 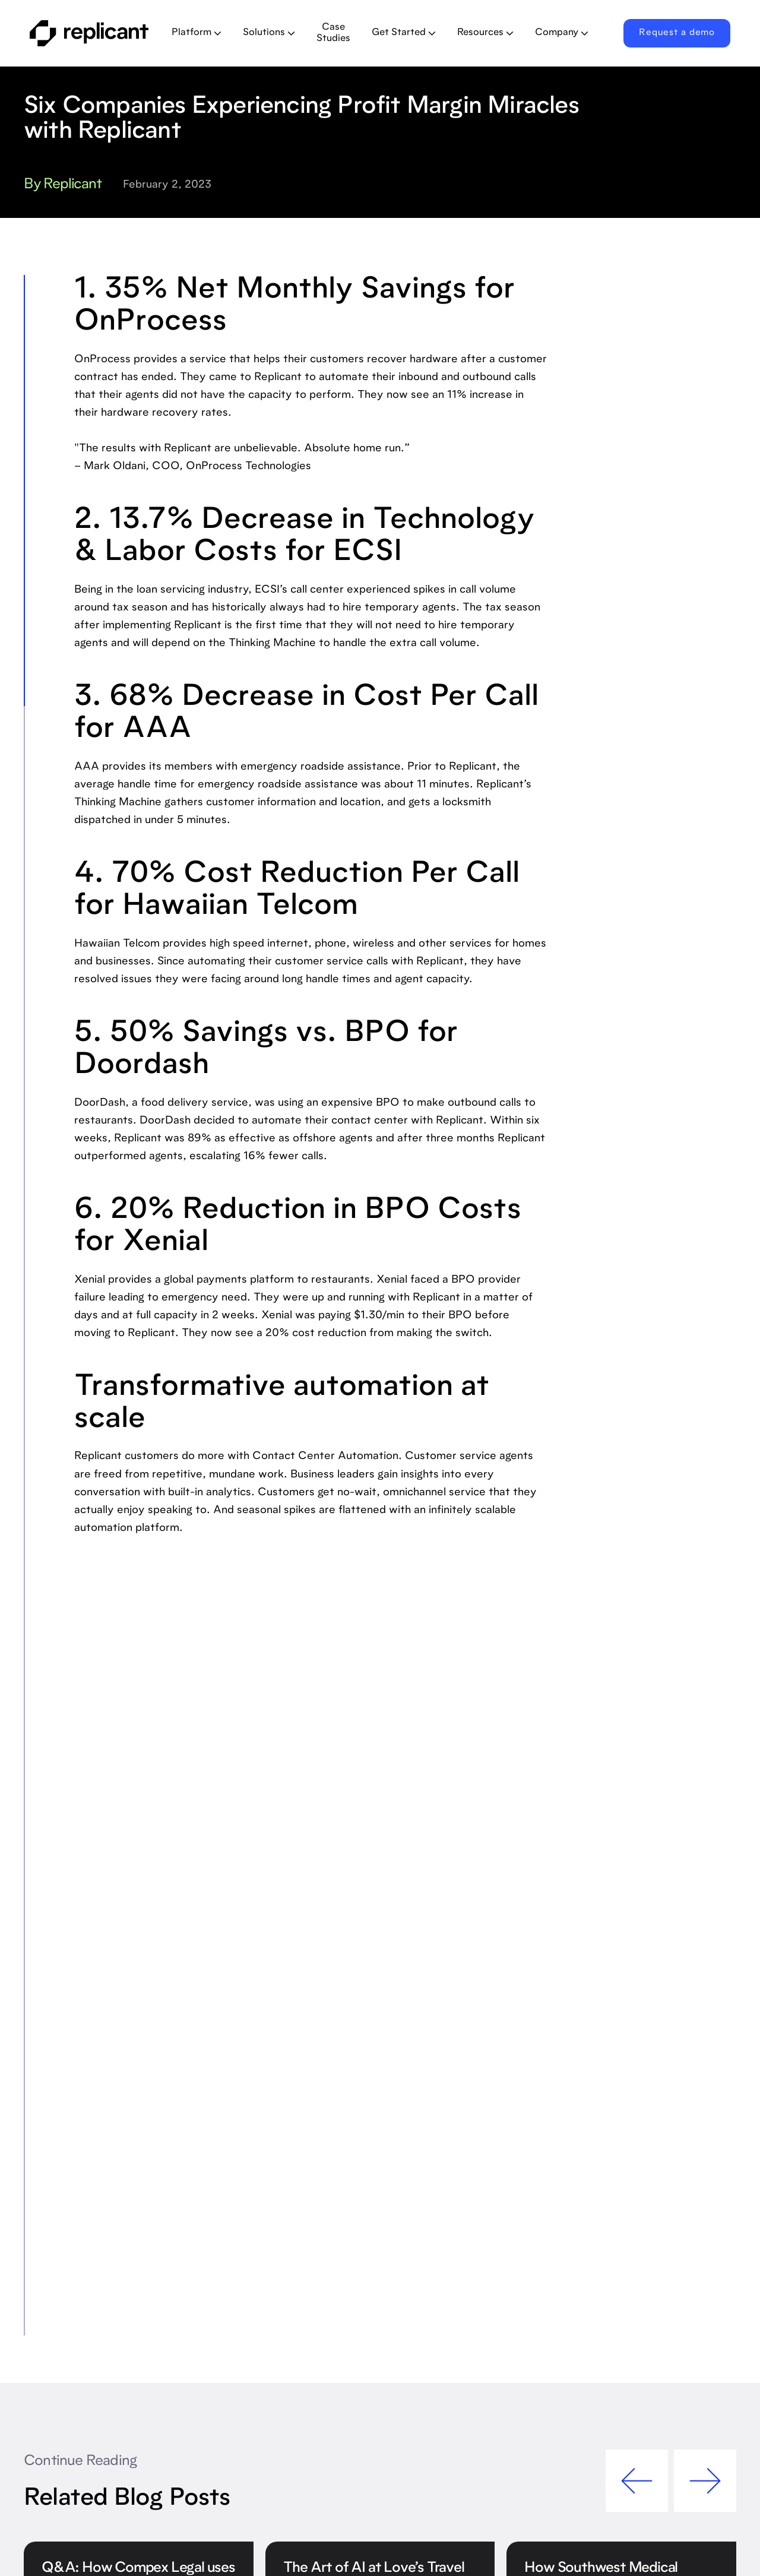 I want to click on Case Studies, so click(x=333, y=33).